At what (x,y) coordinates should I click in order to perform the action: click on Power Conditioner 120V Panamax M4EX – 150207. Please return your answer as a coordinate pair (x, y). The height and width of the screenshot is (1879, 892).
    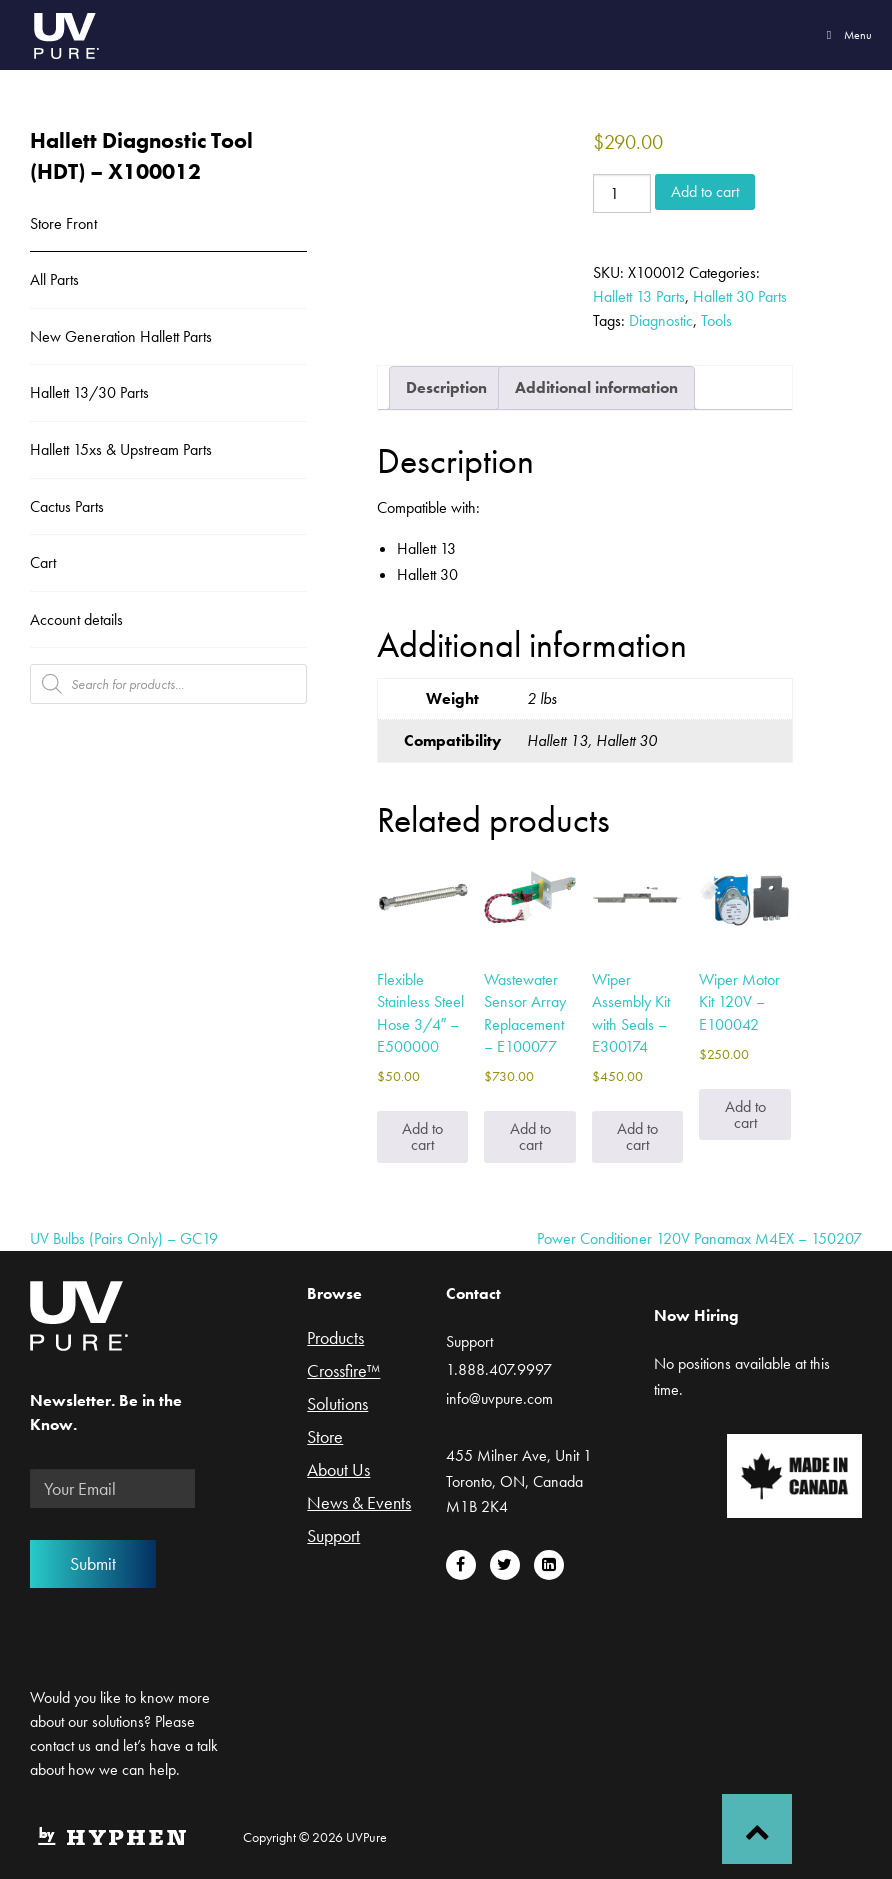
    Looking at the image, I should click on (699, 1238).